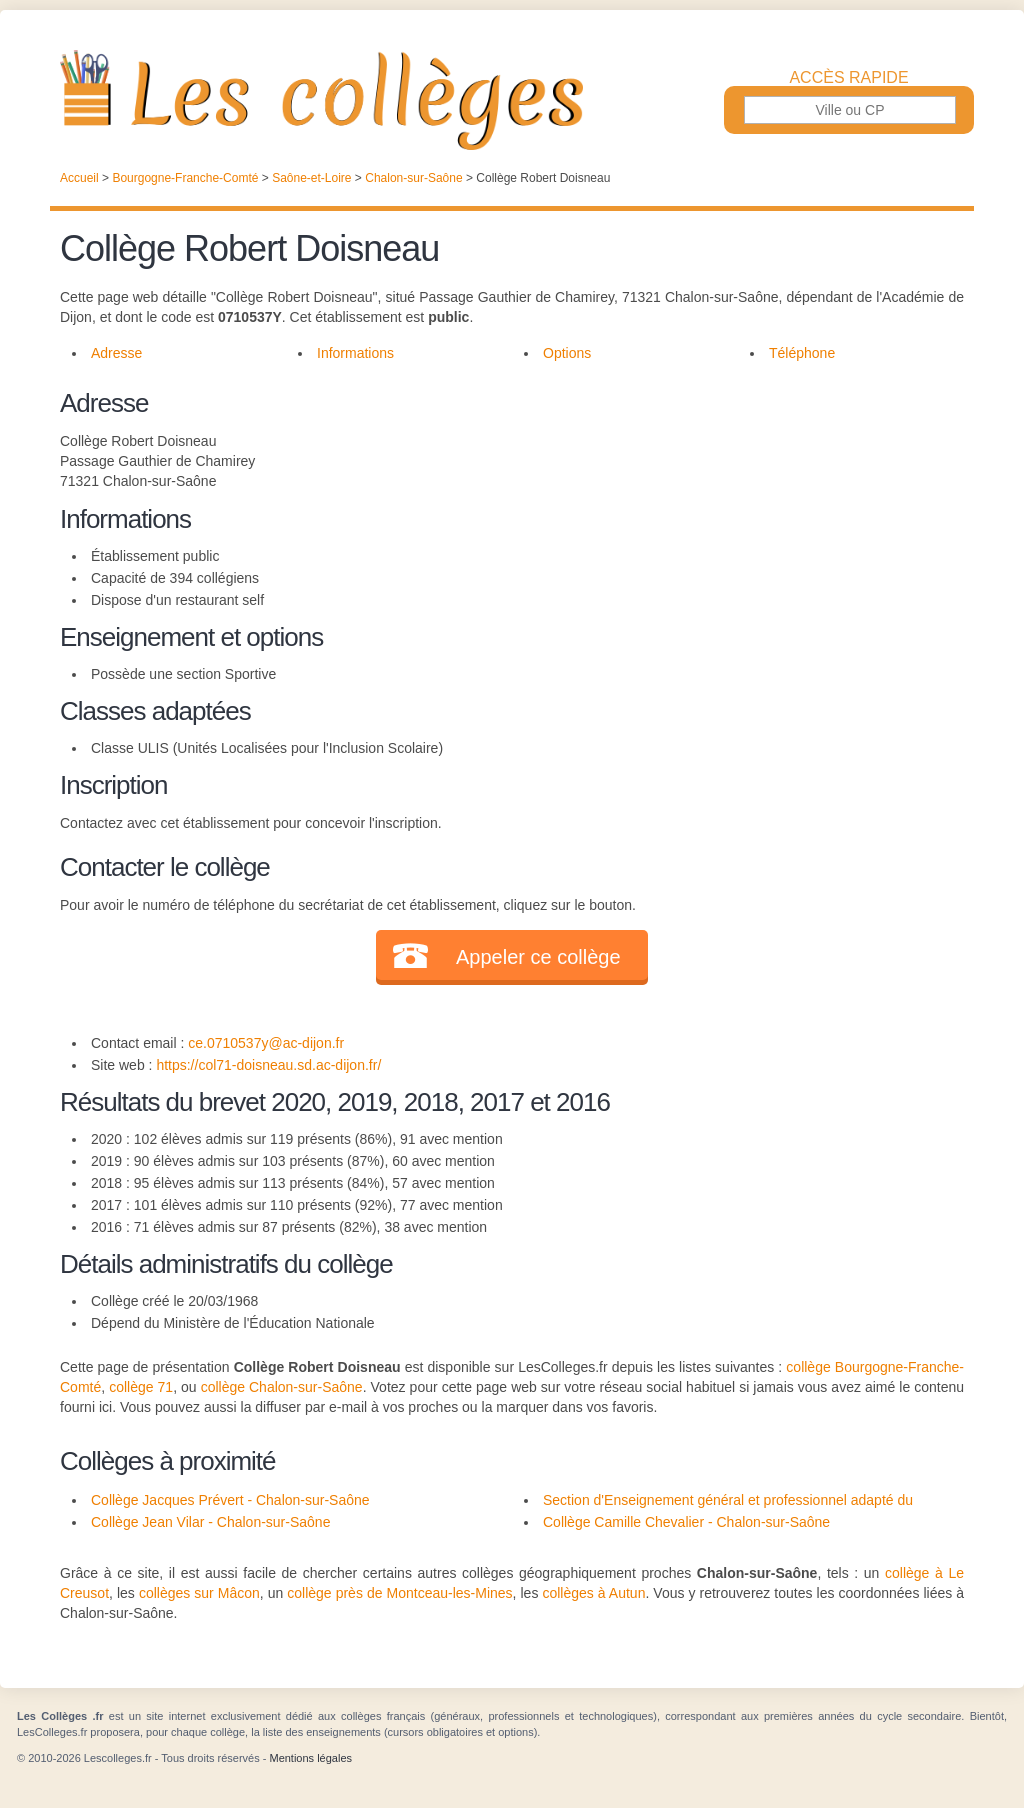 This screenshot has height=1808, width=1024. What do you see at coordinates (686, 1522) in the screenshot?
I see `Collège Camille Chevalier - Chalon-sur-Saône` at bounding box center [686, 1522].